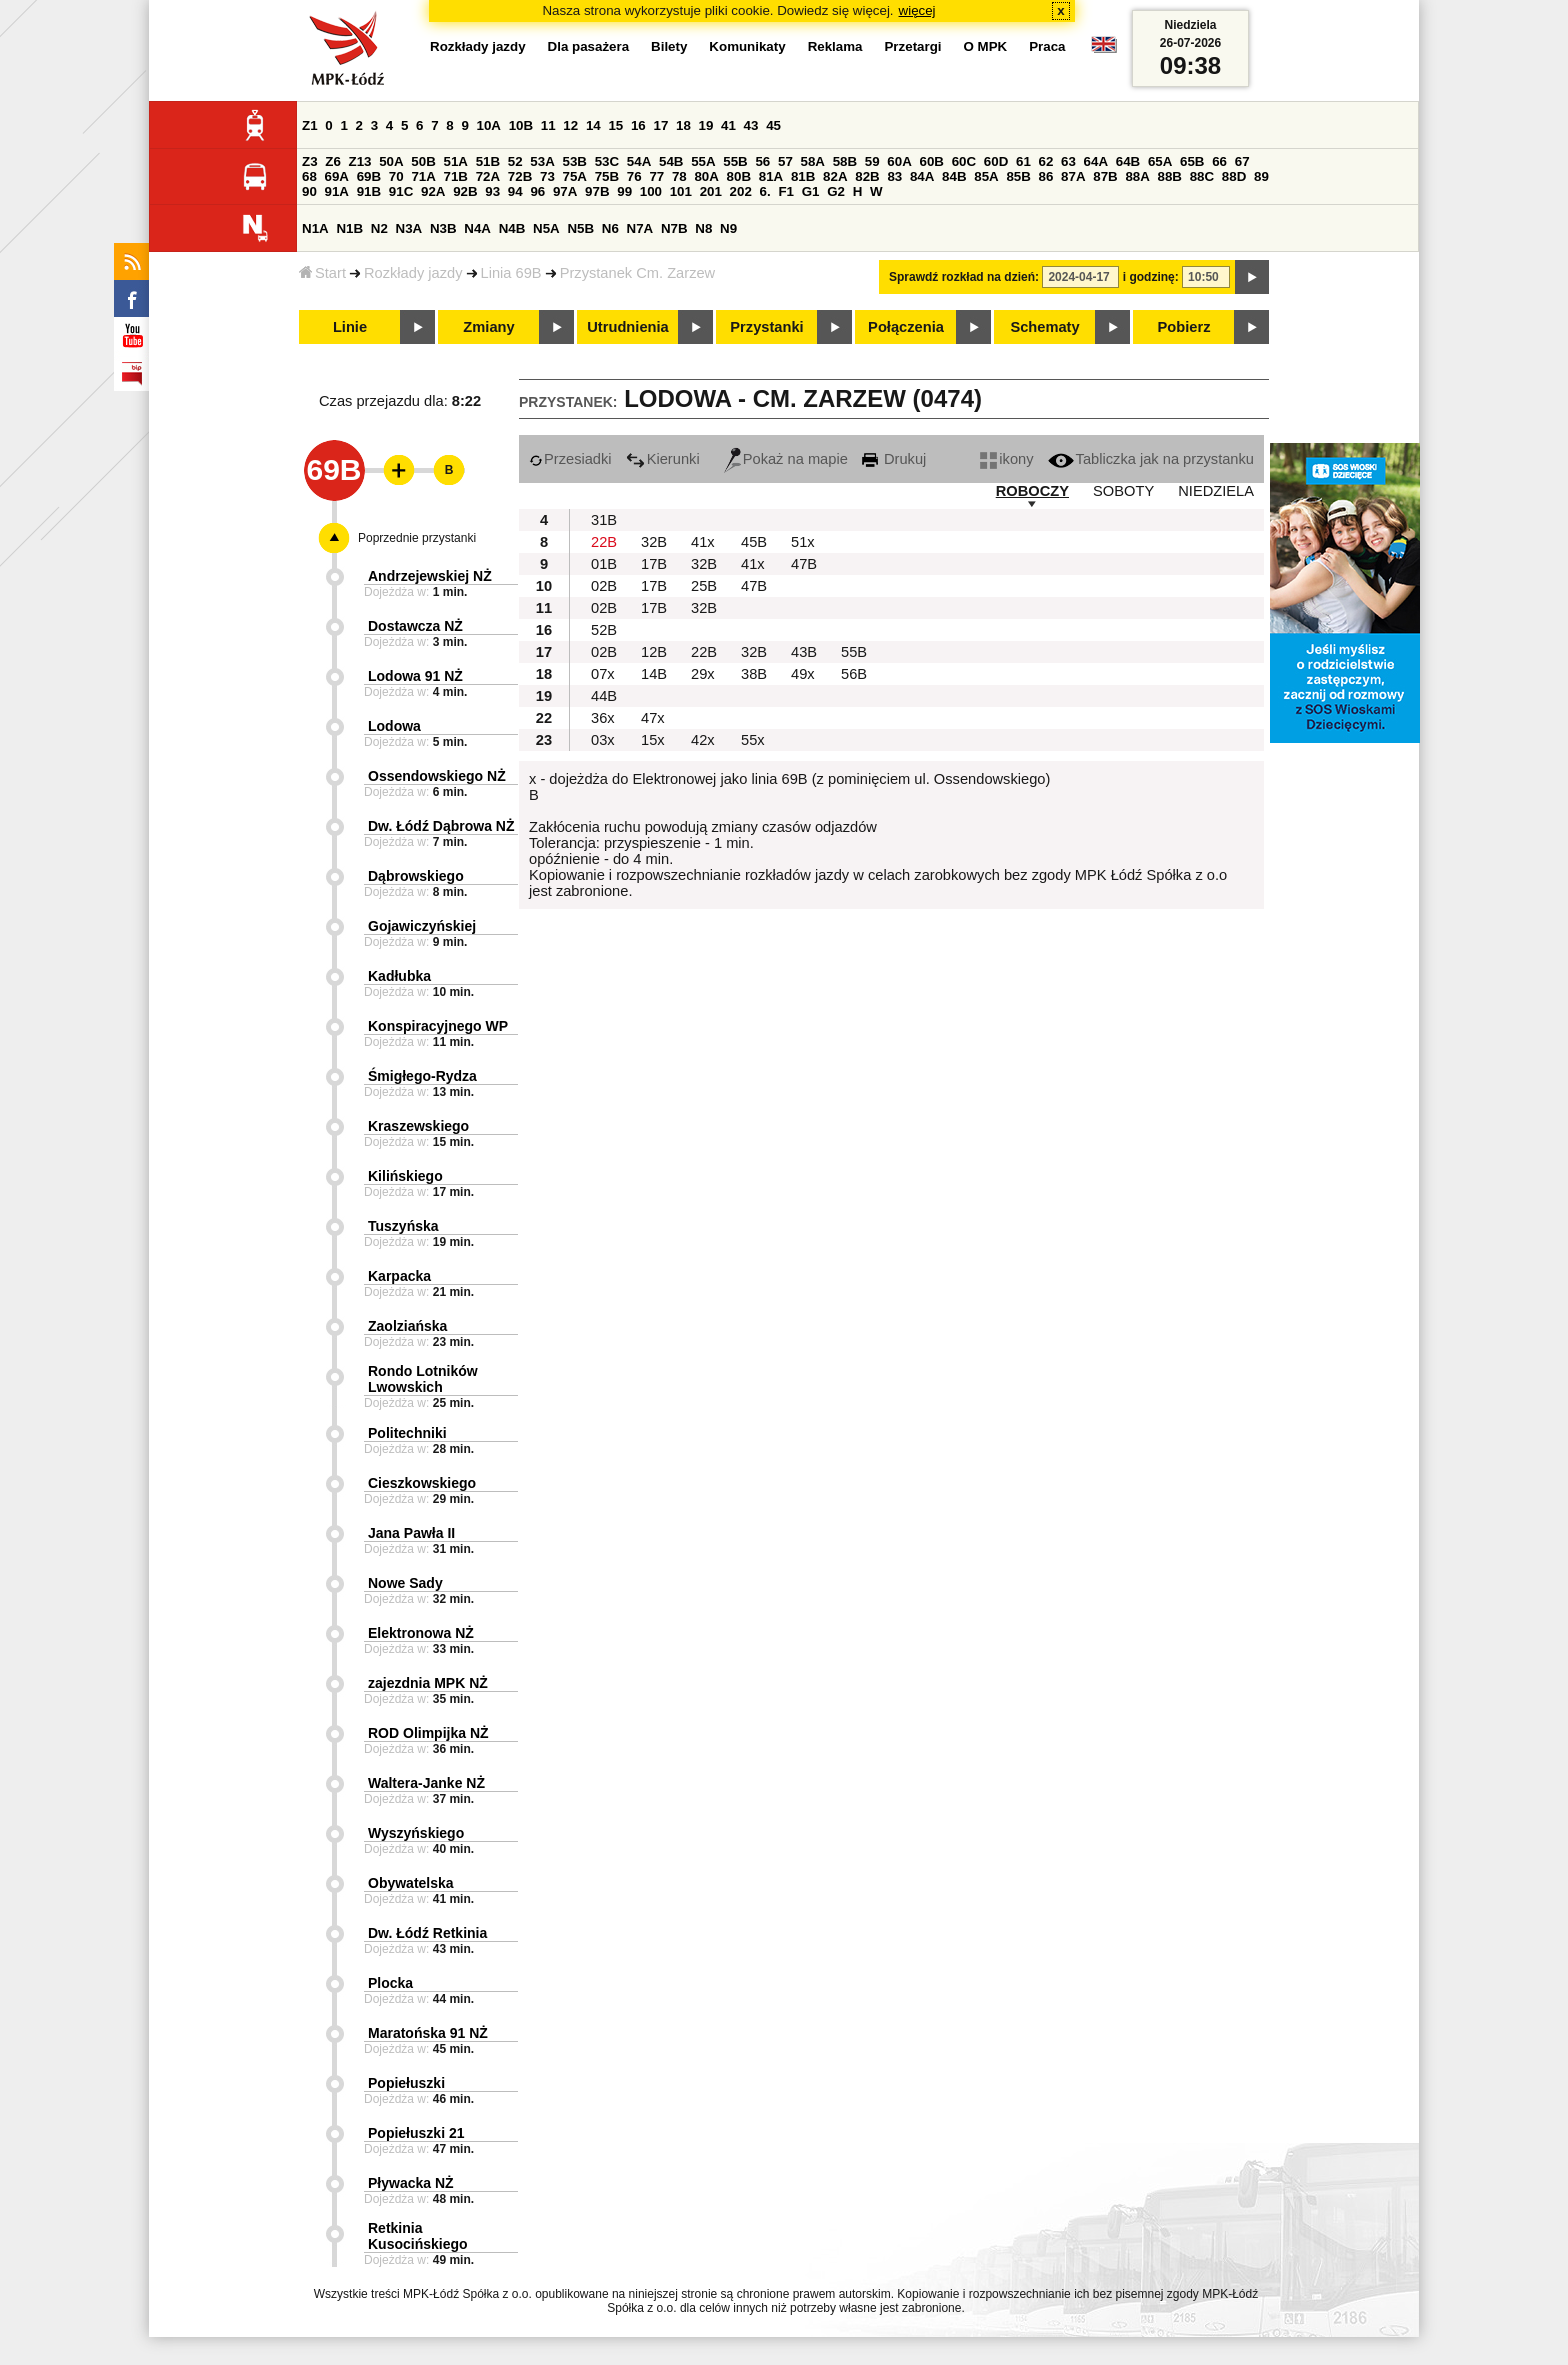  I want to click on 14, so click(593, 125).